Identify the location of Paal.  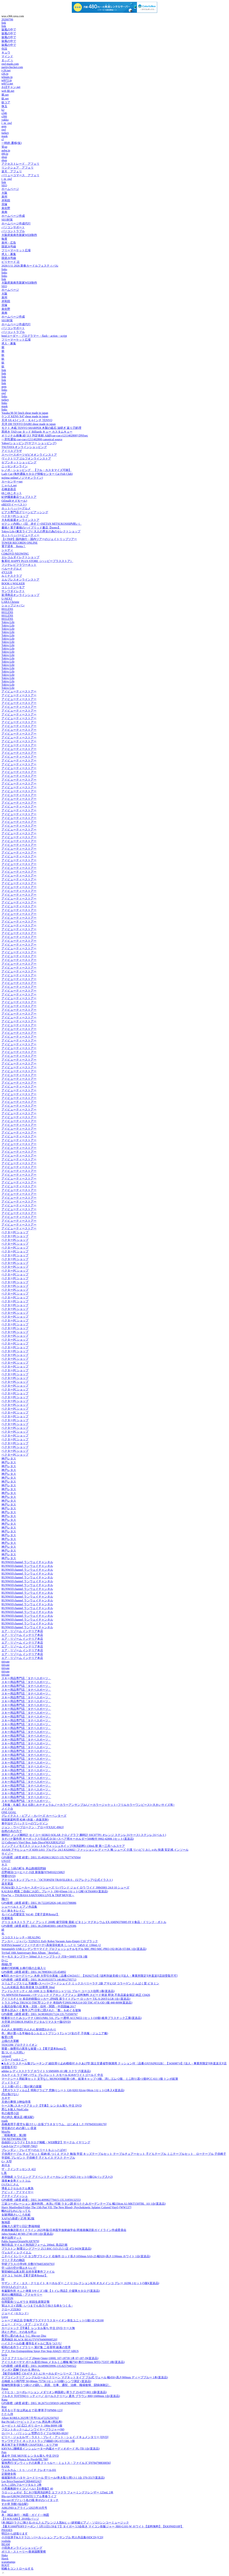
(4, 2511).